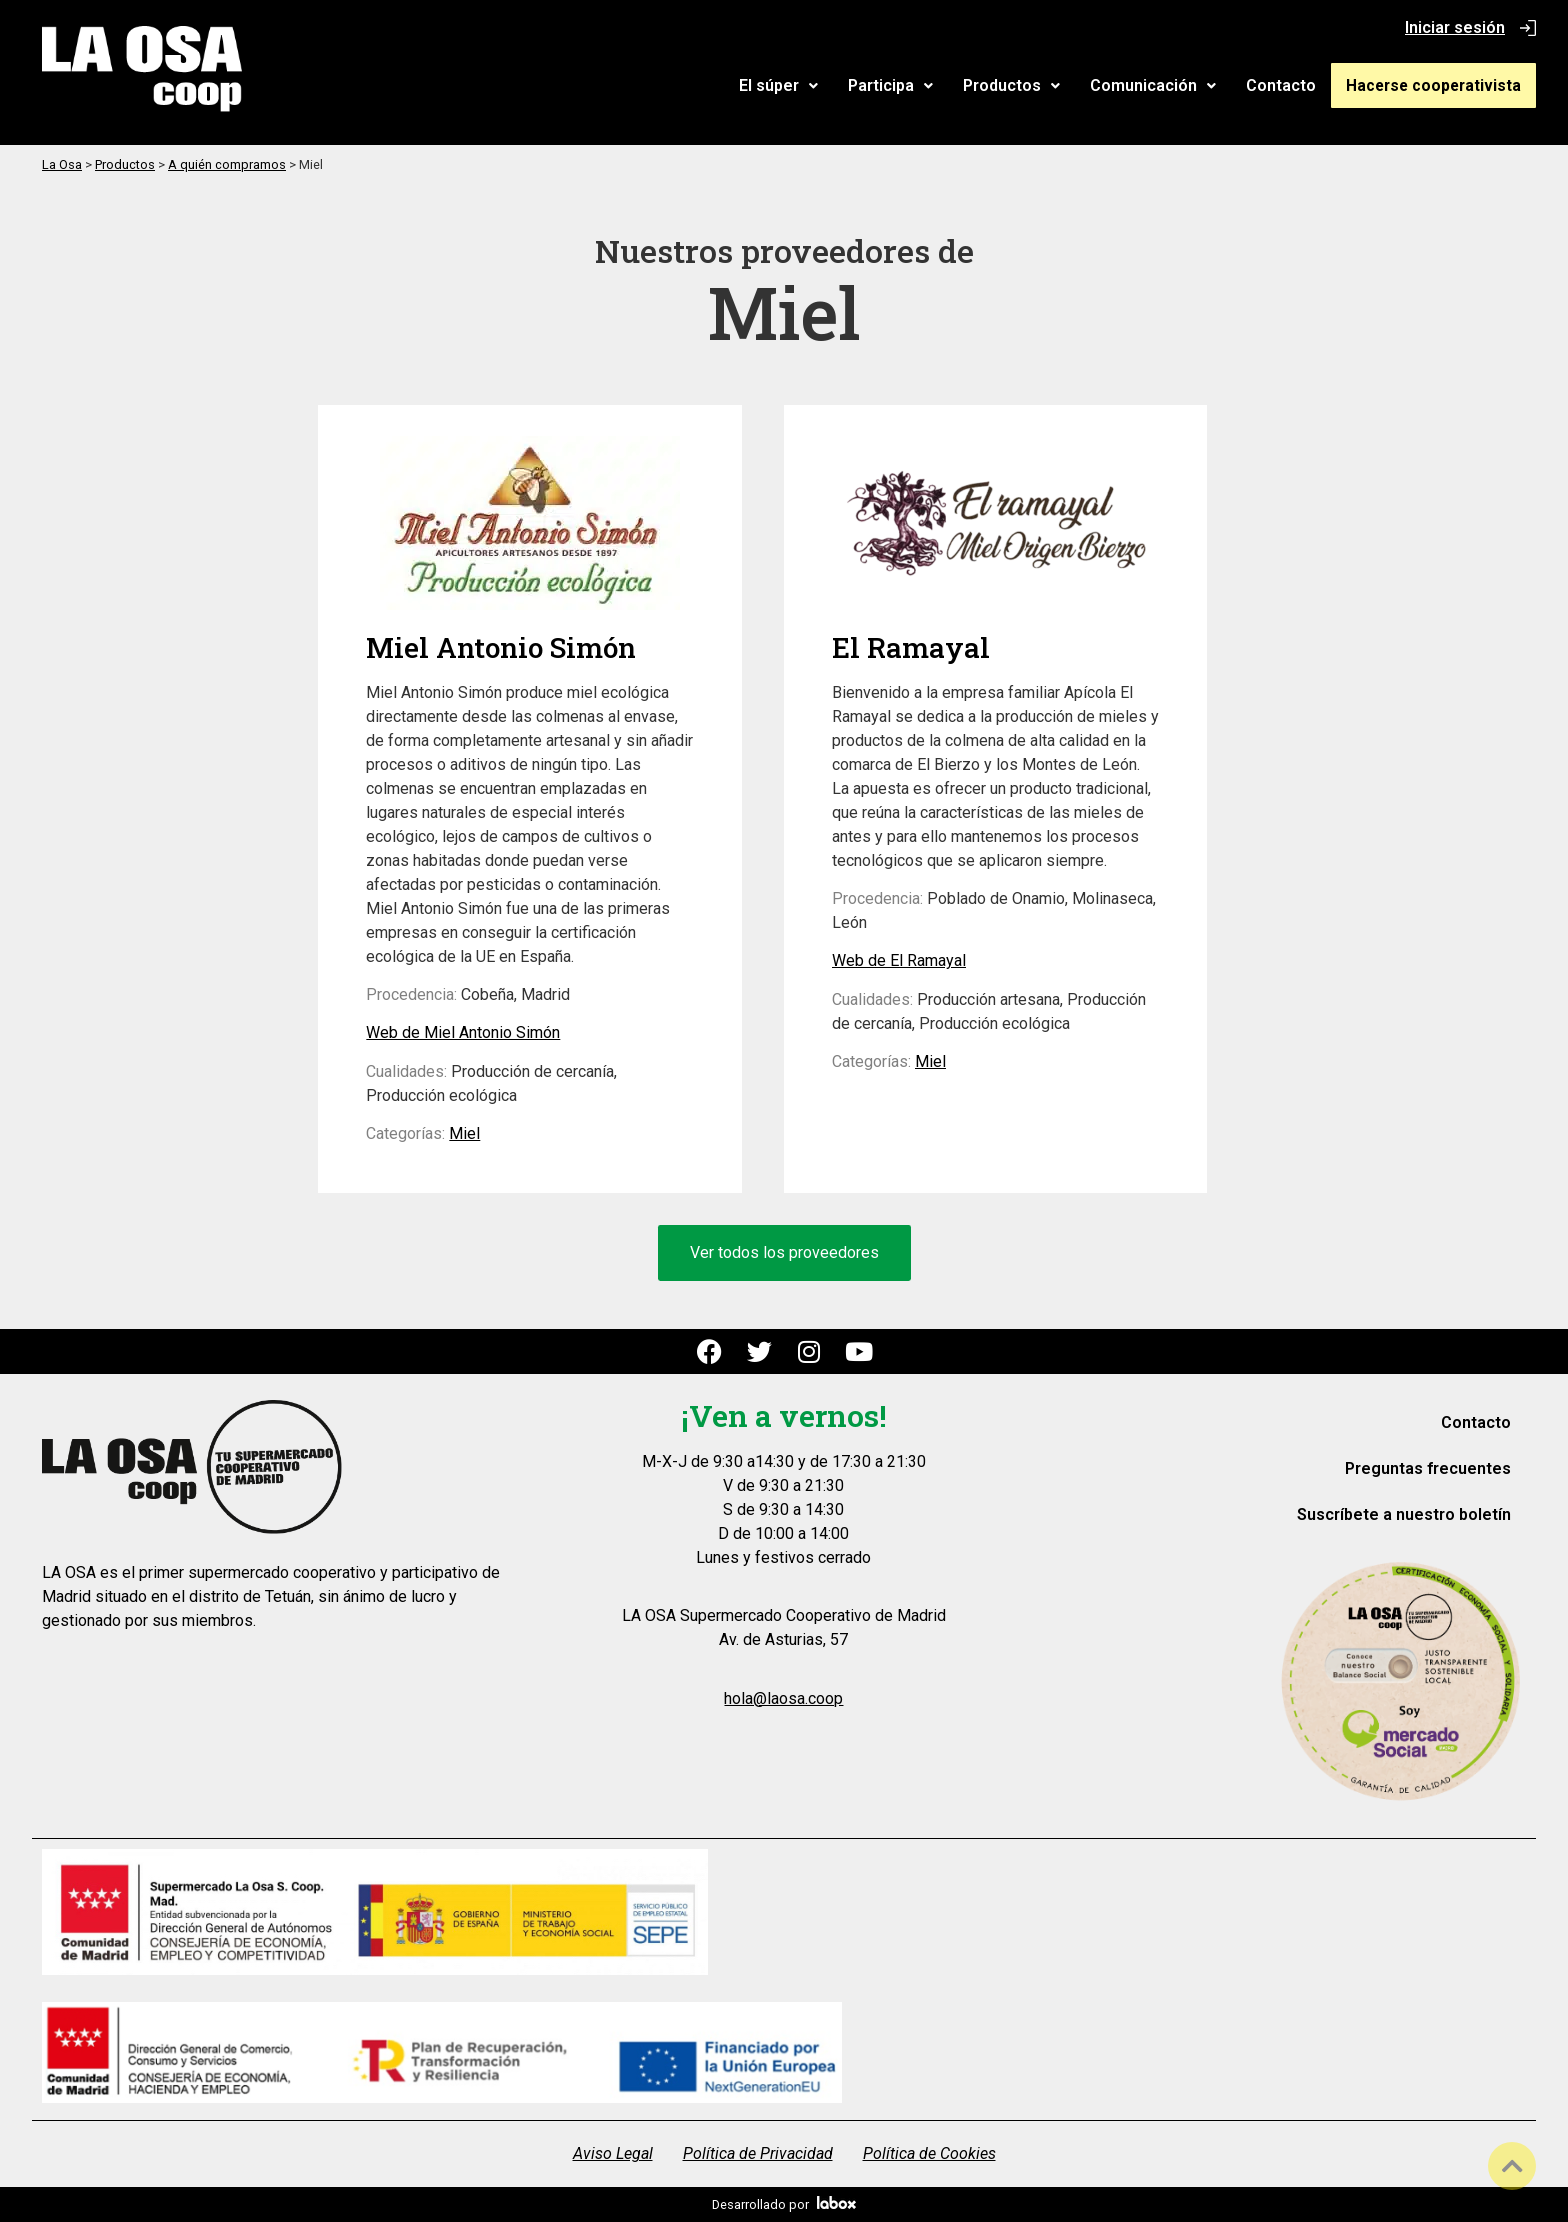 The width and height of the screenshot is (1568, 2222). What do you see at coordinates (1164, 85) in the screenshot?
I see `Comunicación` at bounding box center [1164, 85].